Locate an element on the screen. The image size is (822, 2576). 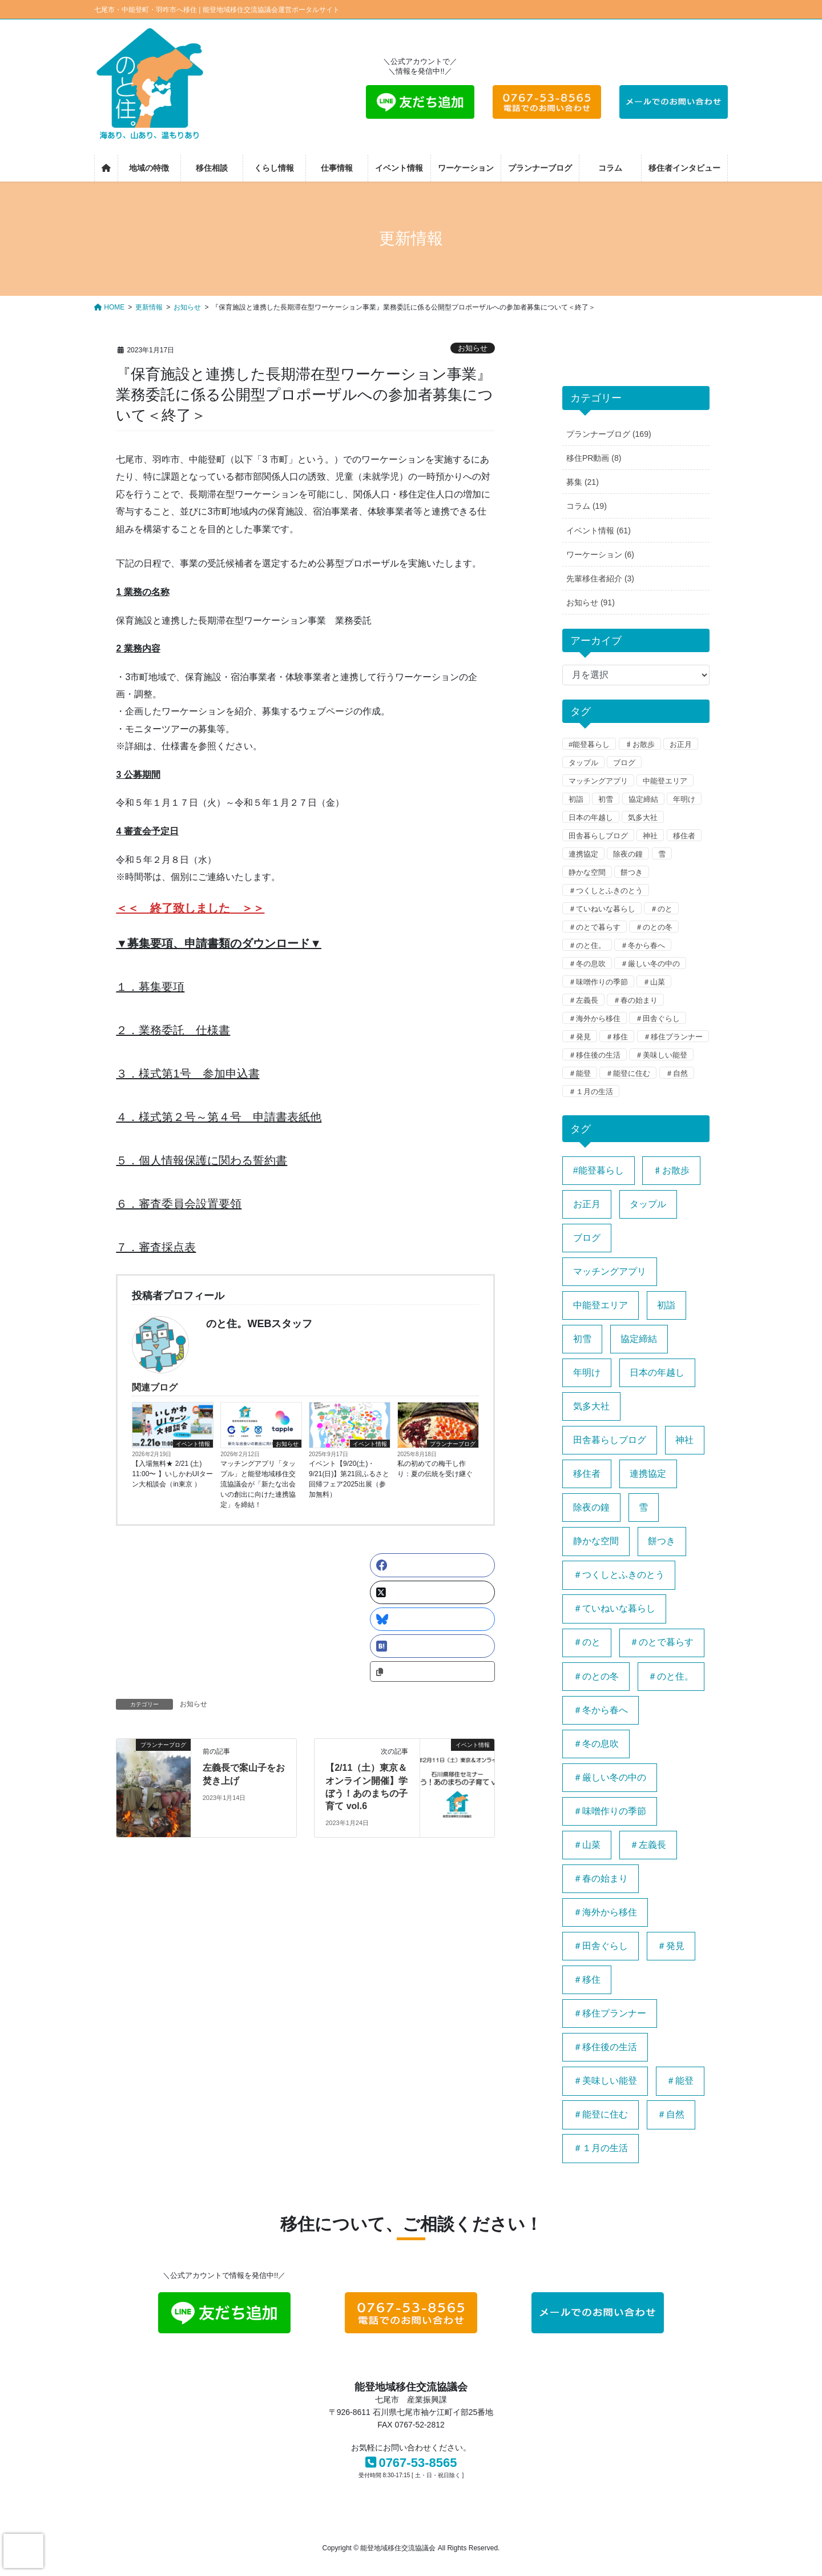
＃のと is located at coordinates (661, 909).